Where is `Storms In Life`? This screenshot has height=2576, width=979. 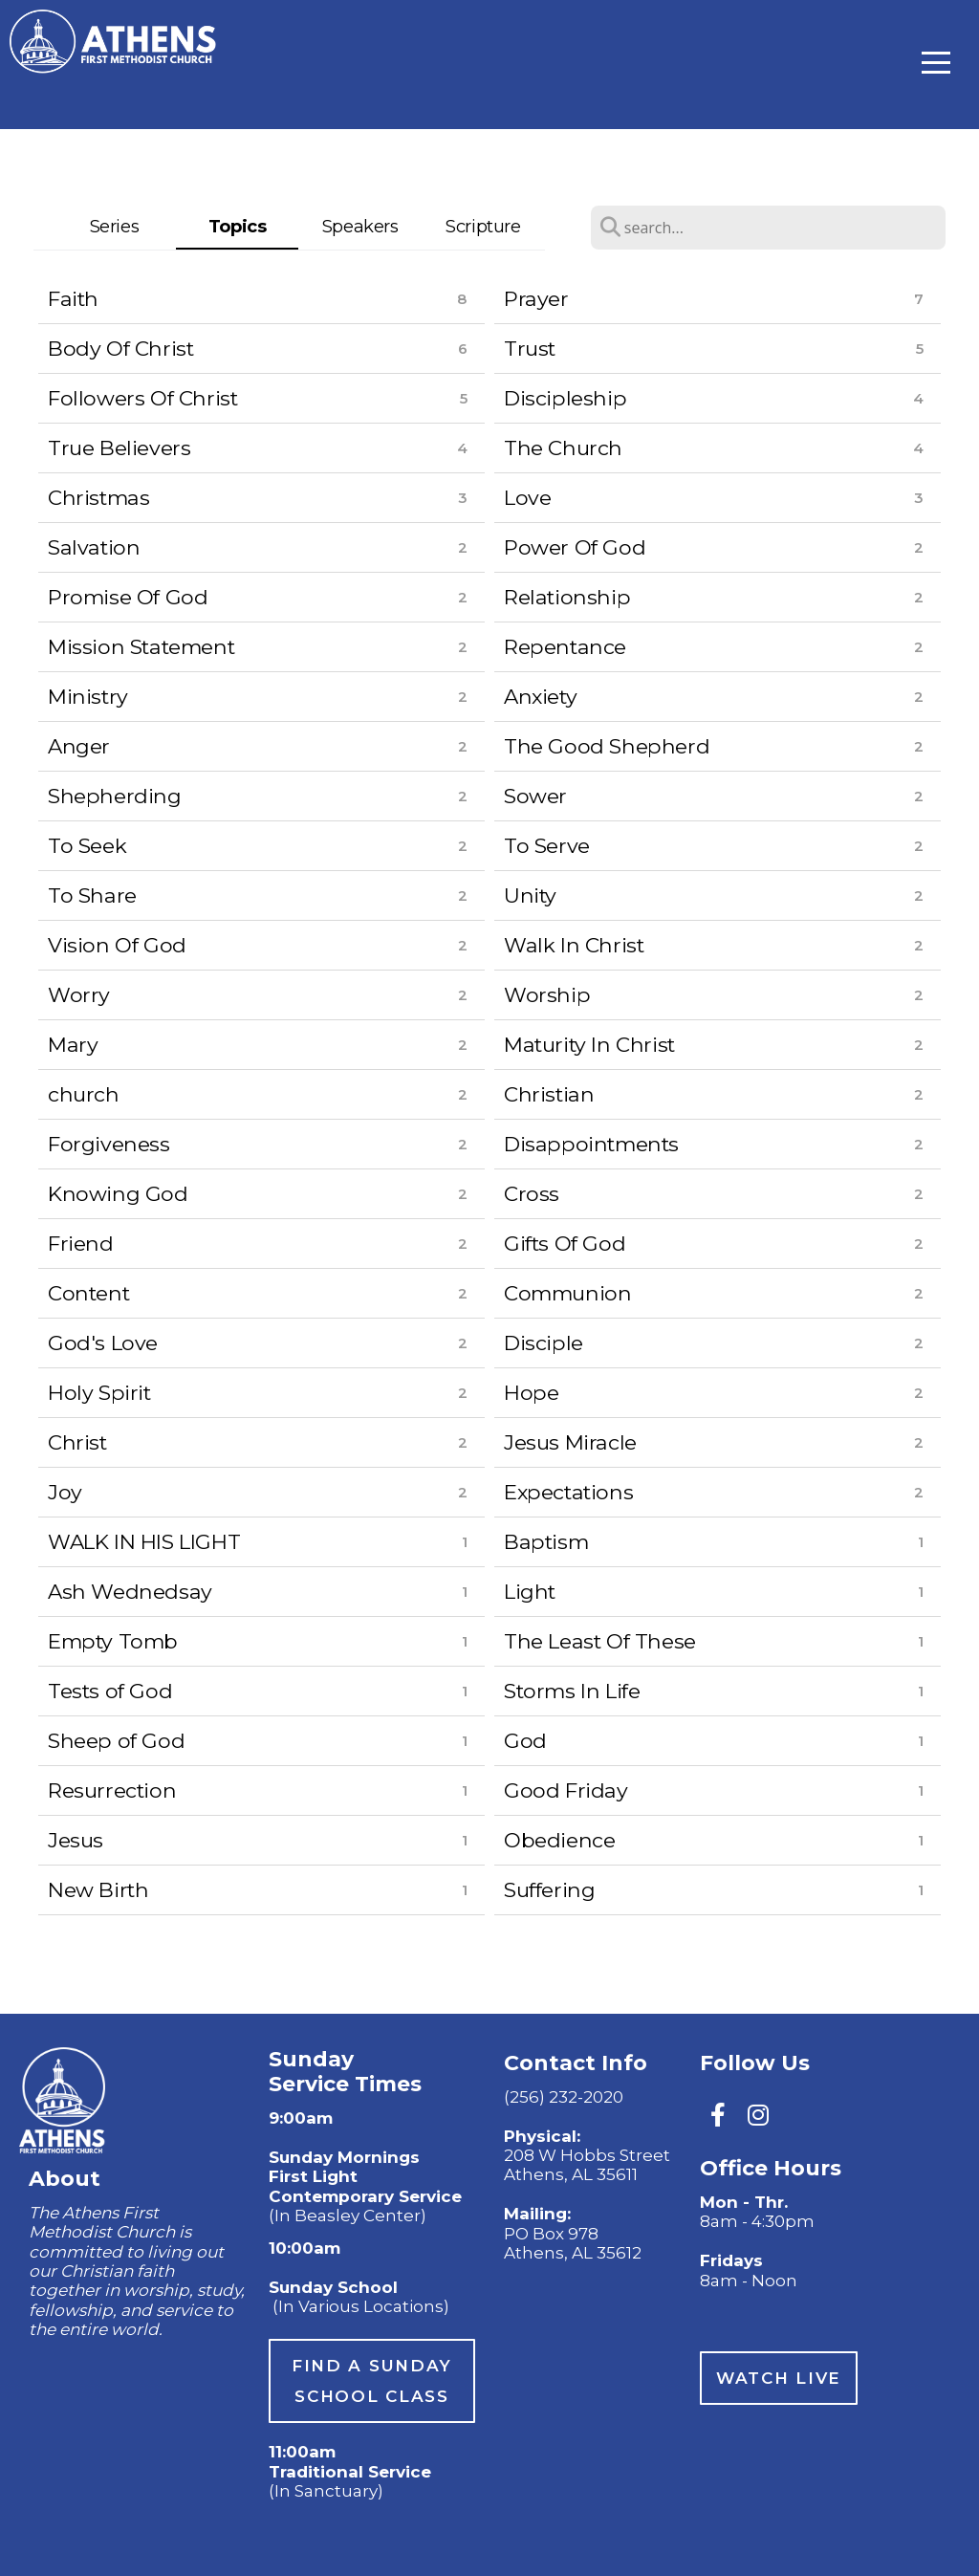
Storms In Life is located at coordinates (572, 1690).